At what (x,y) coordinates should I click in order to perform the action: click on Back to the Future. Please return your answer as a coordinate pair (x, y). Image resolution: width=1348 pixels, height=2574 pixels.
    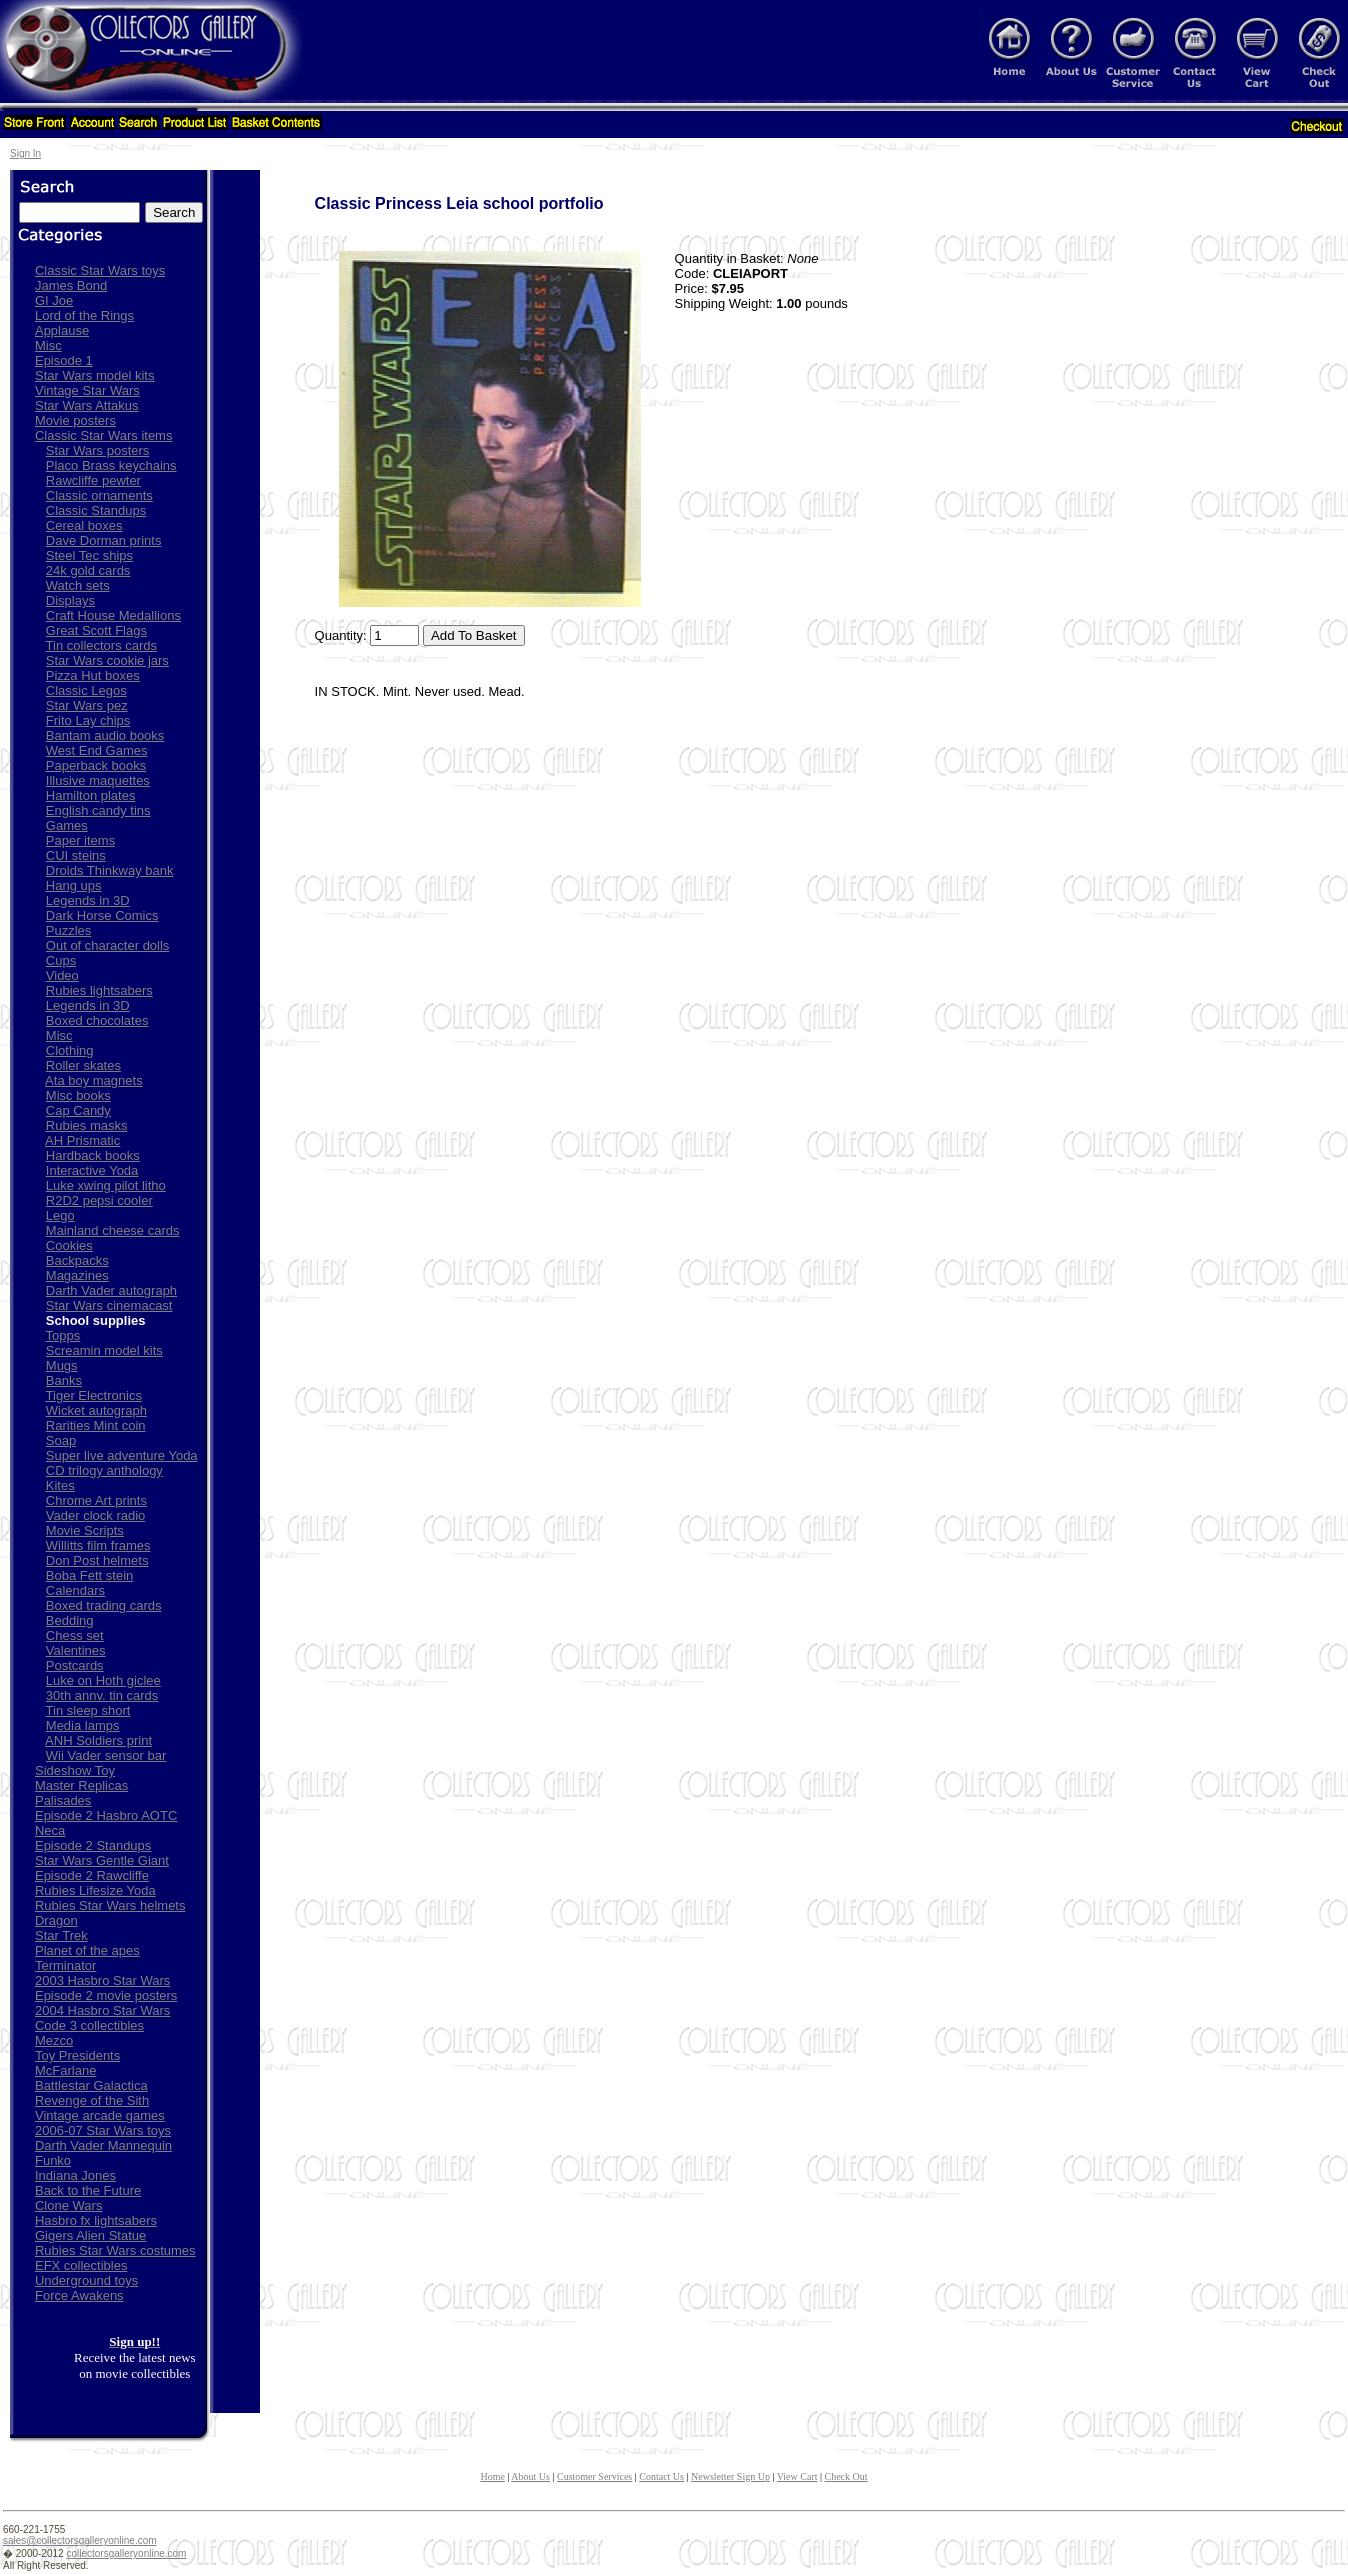
    Looking at the image, I should click on (88, 2190).